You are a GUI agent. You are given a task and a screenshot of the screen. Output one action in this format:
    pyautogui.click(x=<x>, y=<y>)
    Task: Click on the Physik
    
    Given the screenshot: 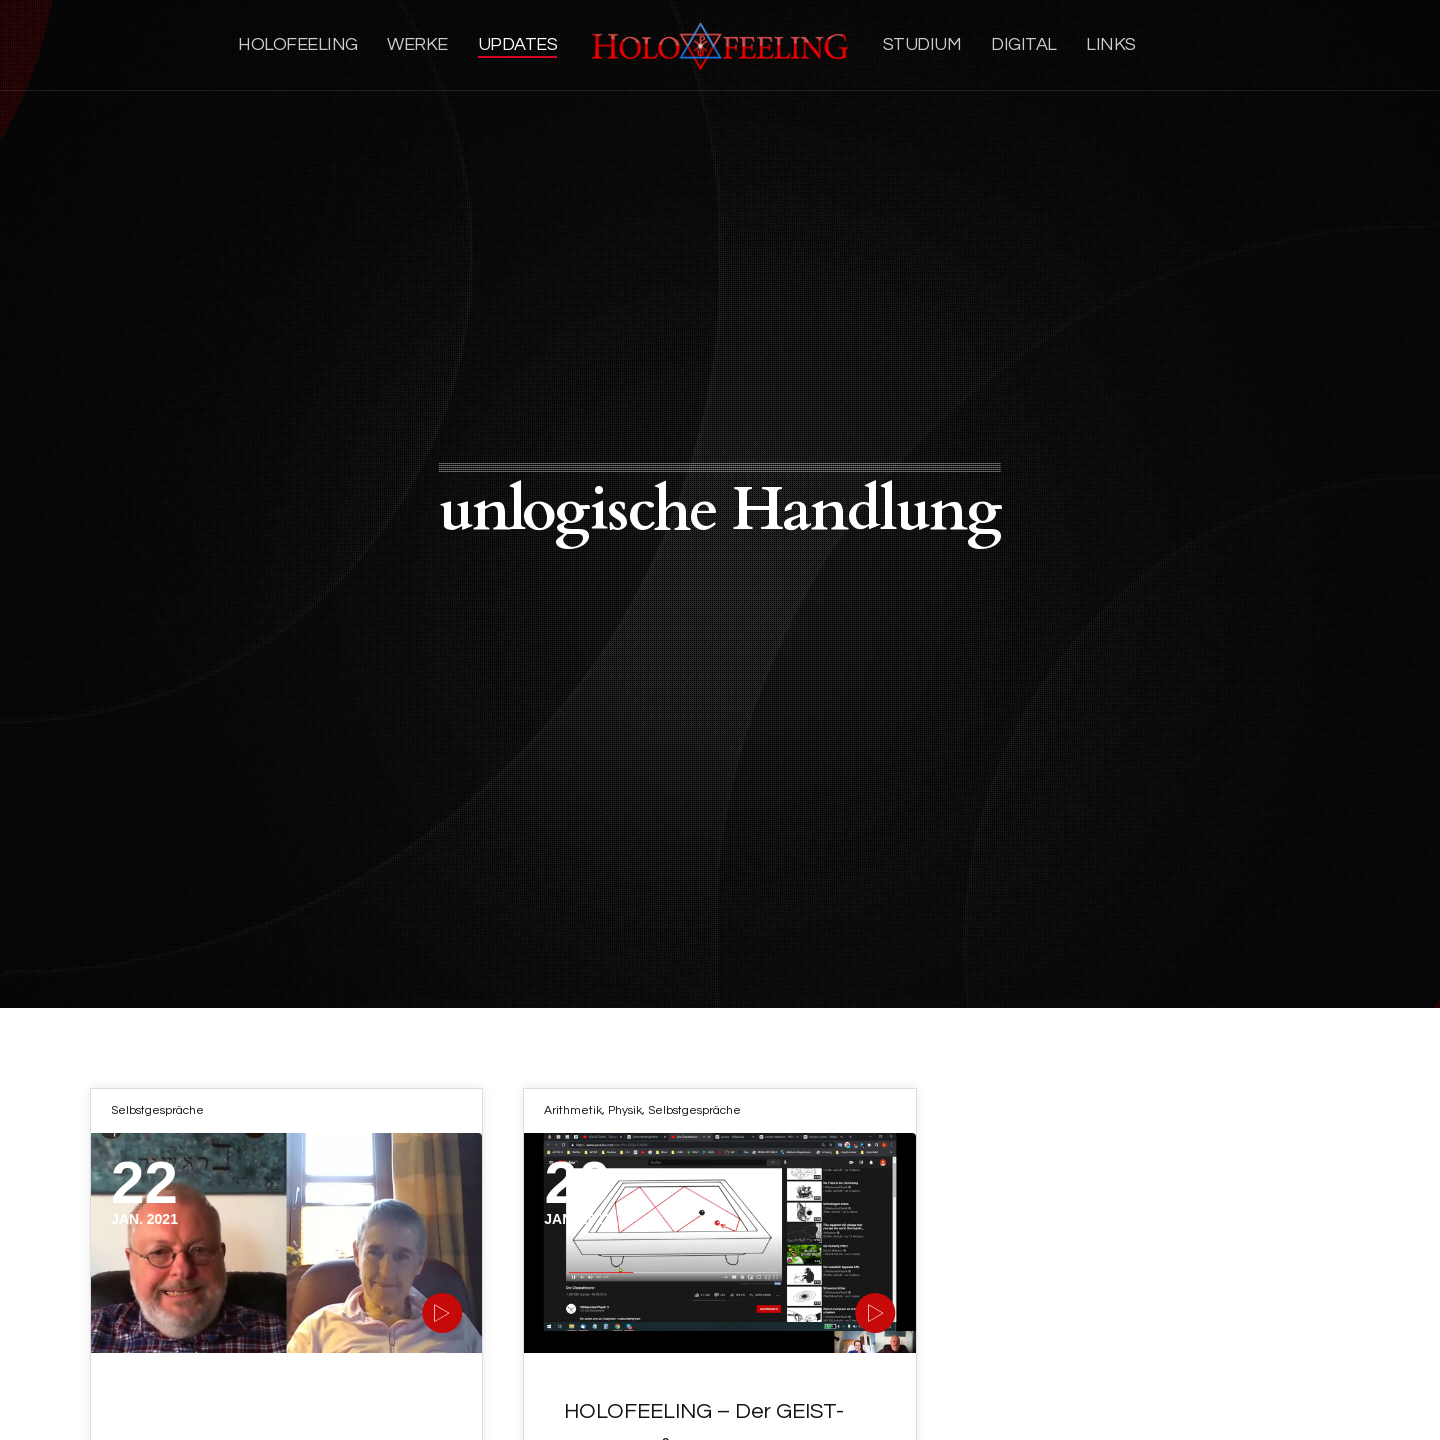 What is the action you would take?
    pyautogui.click(x=625, y=1110)
    